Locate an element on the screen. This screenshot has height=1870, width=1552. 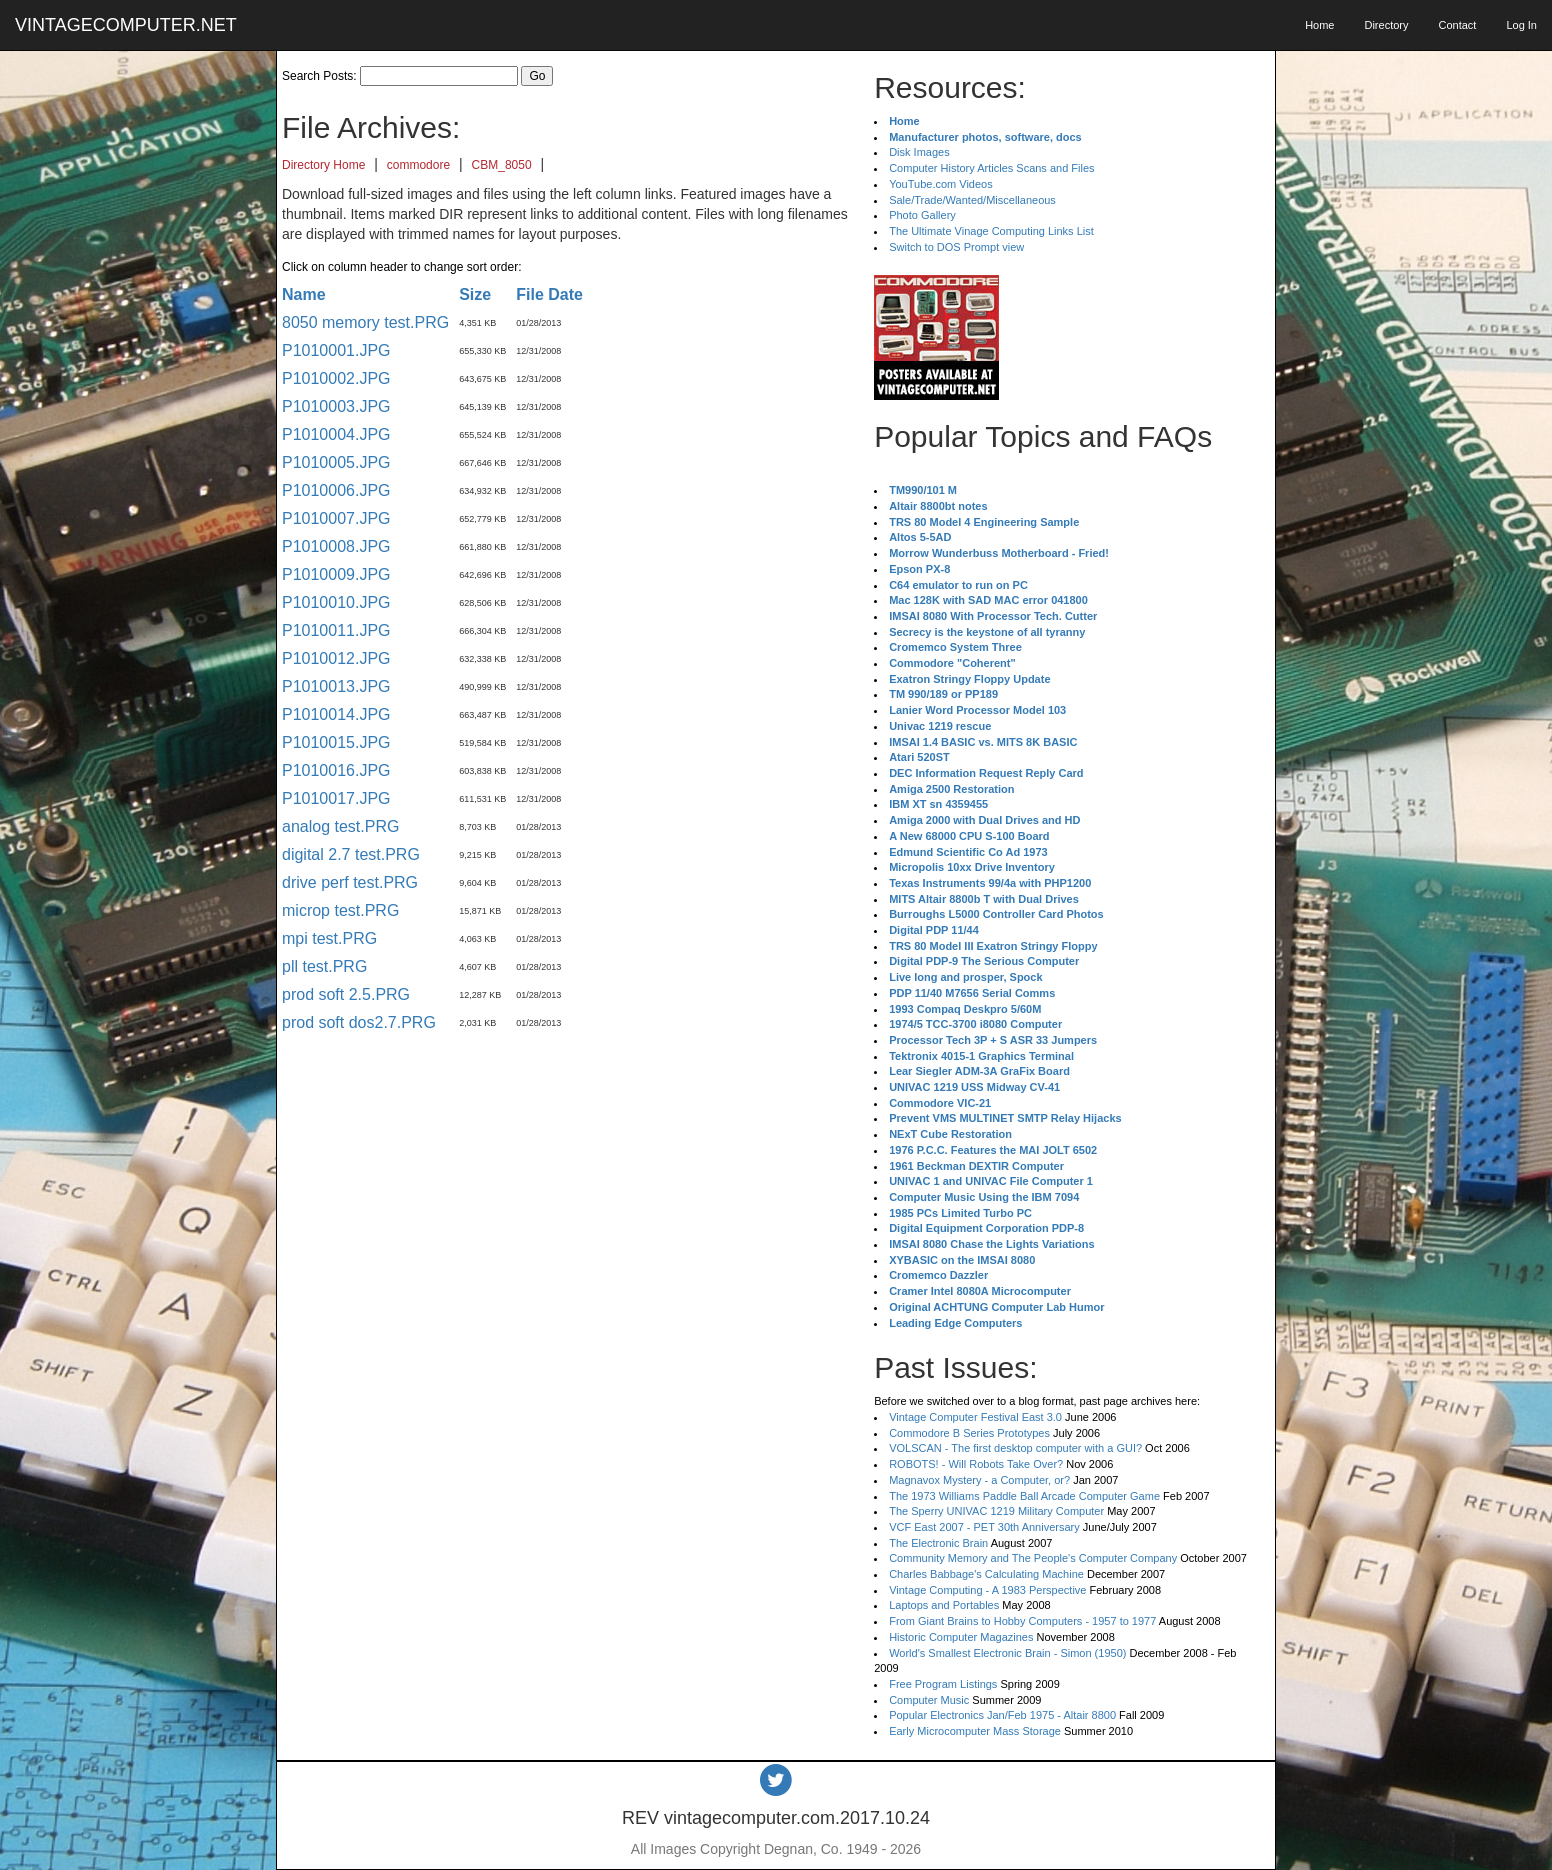
P1010013.JPG is located at coordinates (336, 686).